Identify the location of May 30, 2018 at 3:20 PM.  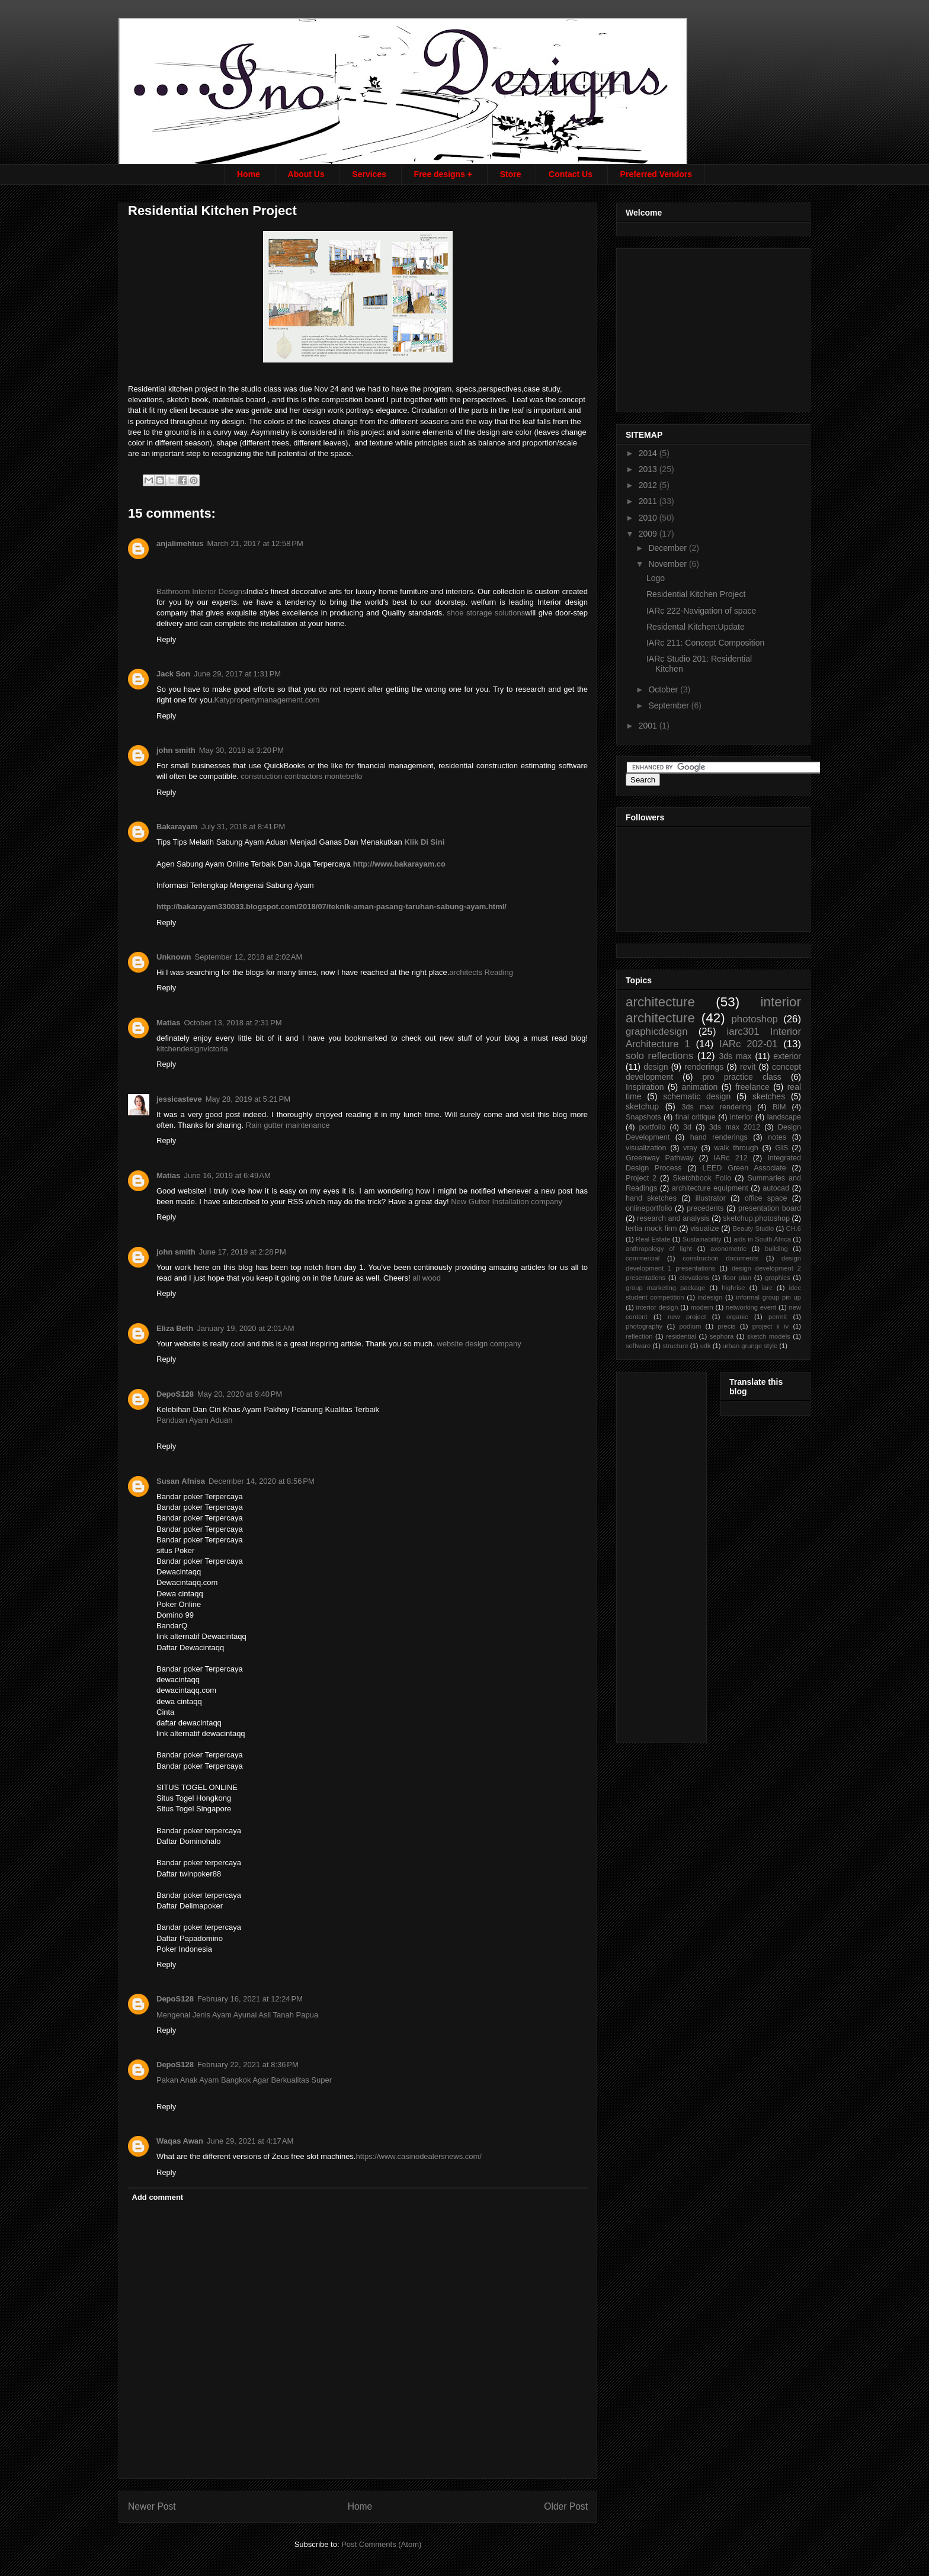
(241, 750).